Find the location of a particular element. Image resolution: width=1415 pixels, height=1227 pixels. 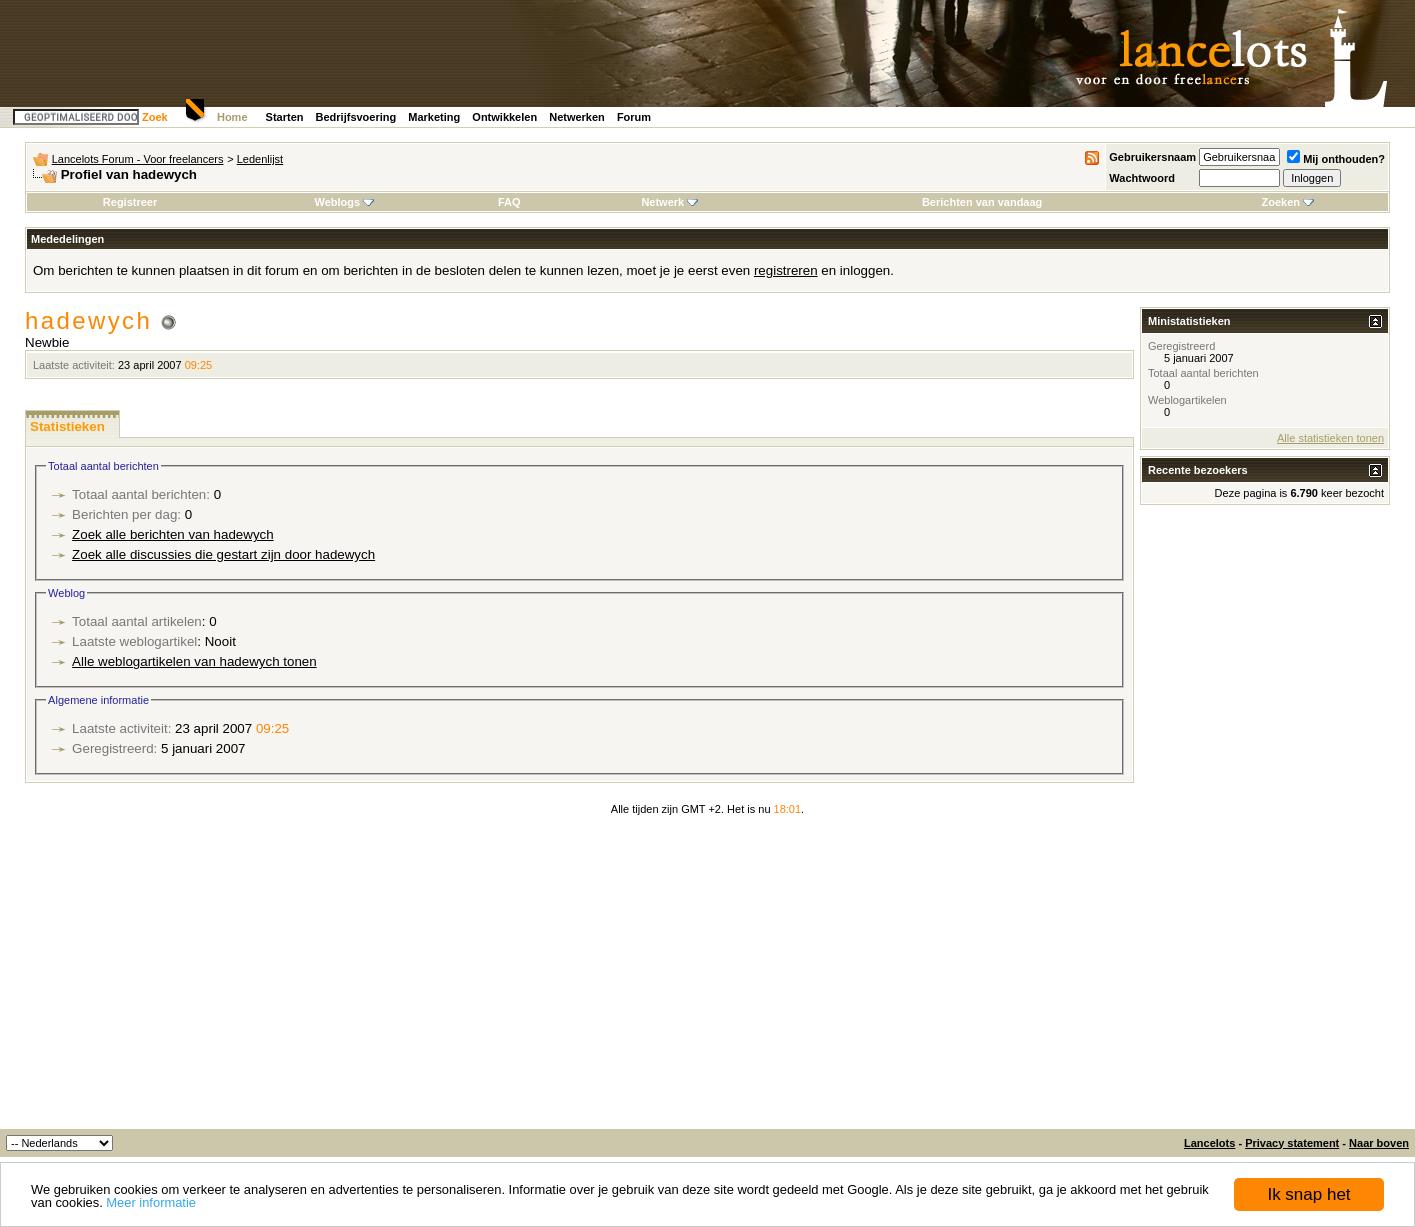

Alle statistieken tonen is located at coordinates (1330, 438).